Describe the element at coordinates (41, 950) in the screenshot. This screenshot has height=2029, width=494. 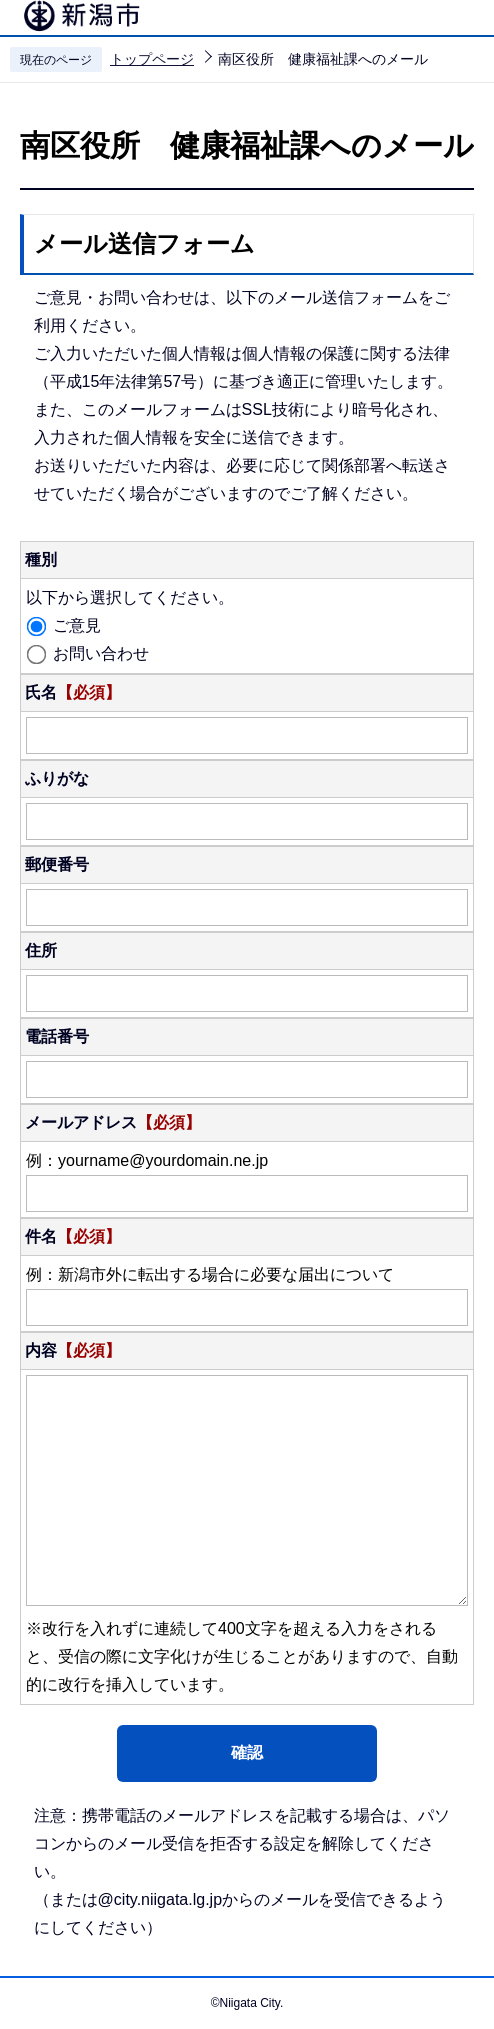
I see `住所` at that location.